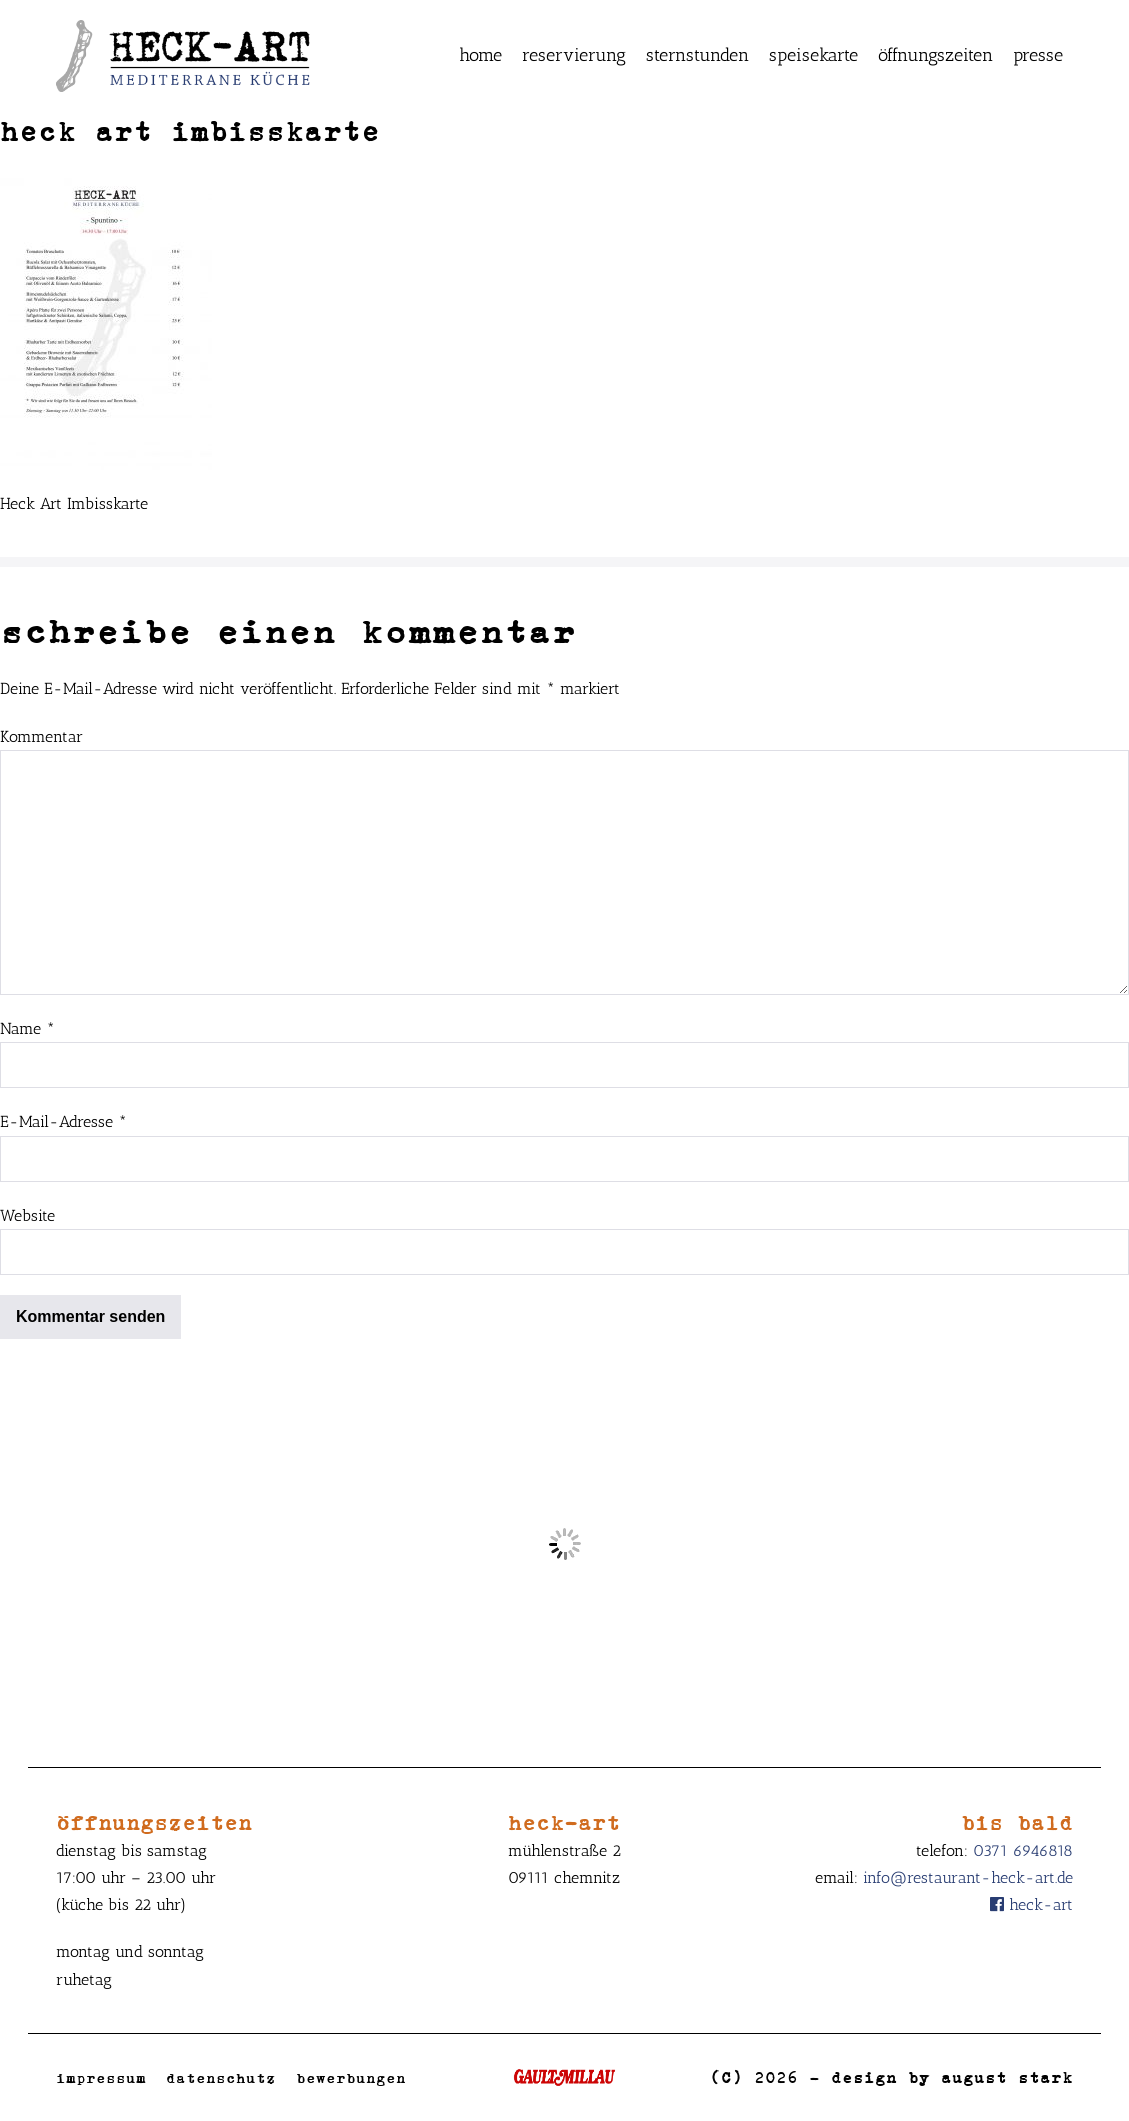 Image resolution: width=1129 pixels, height=2121 pixels. What do you see at coordinates (935, 55) in the screenshot?
I see `Öffnungszeiten` at bounding box center [935, 55].